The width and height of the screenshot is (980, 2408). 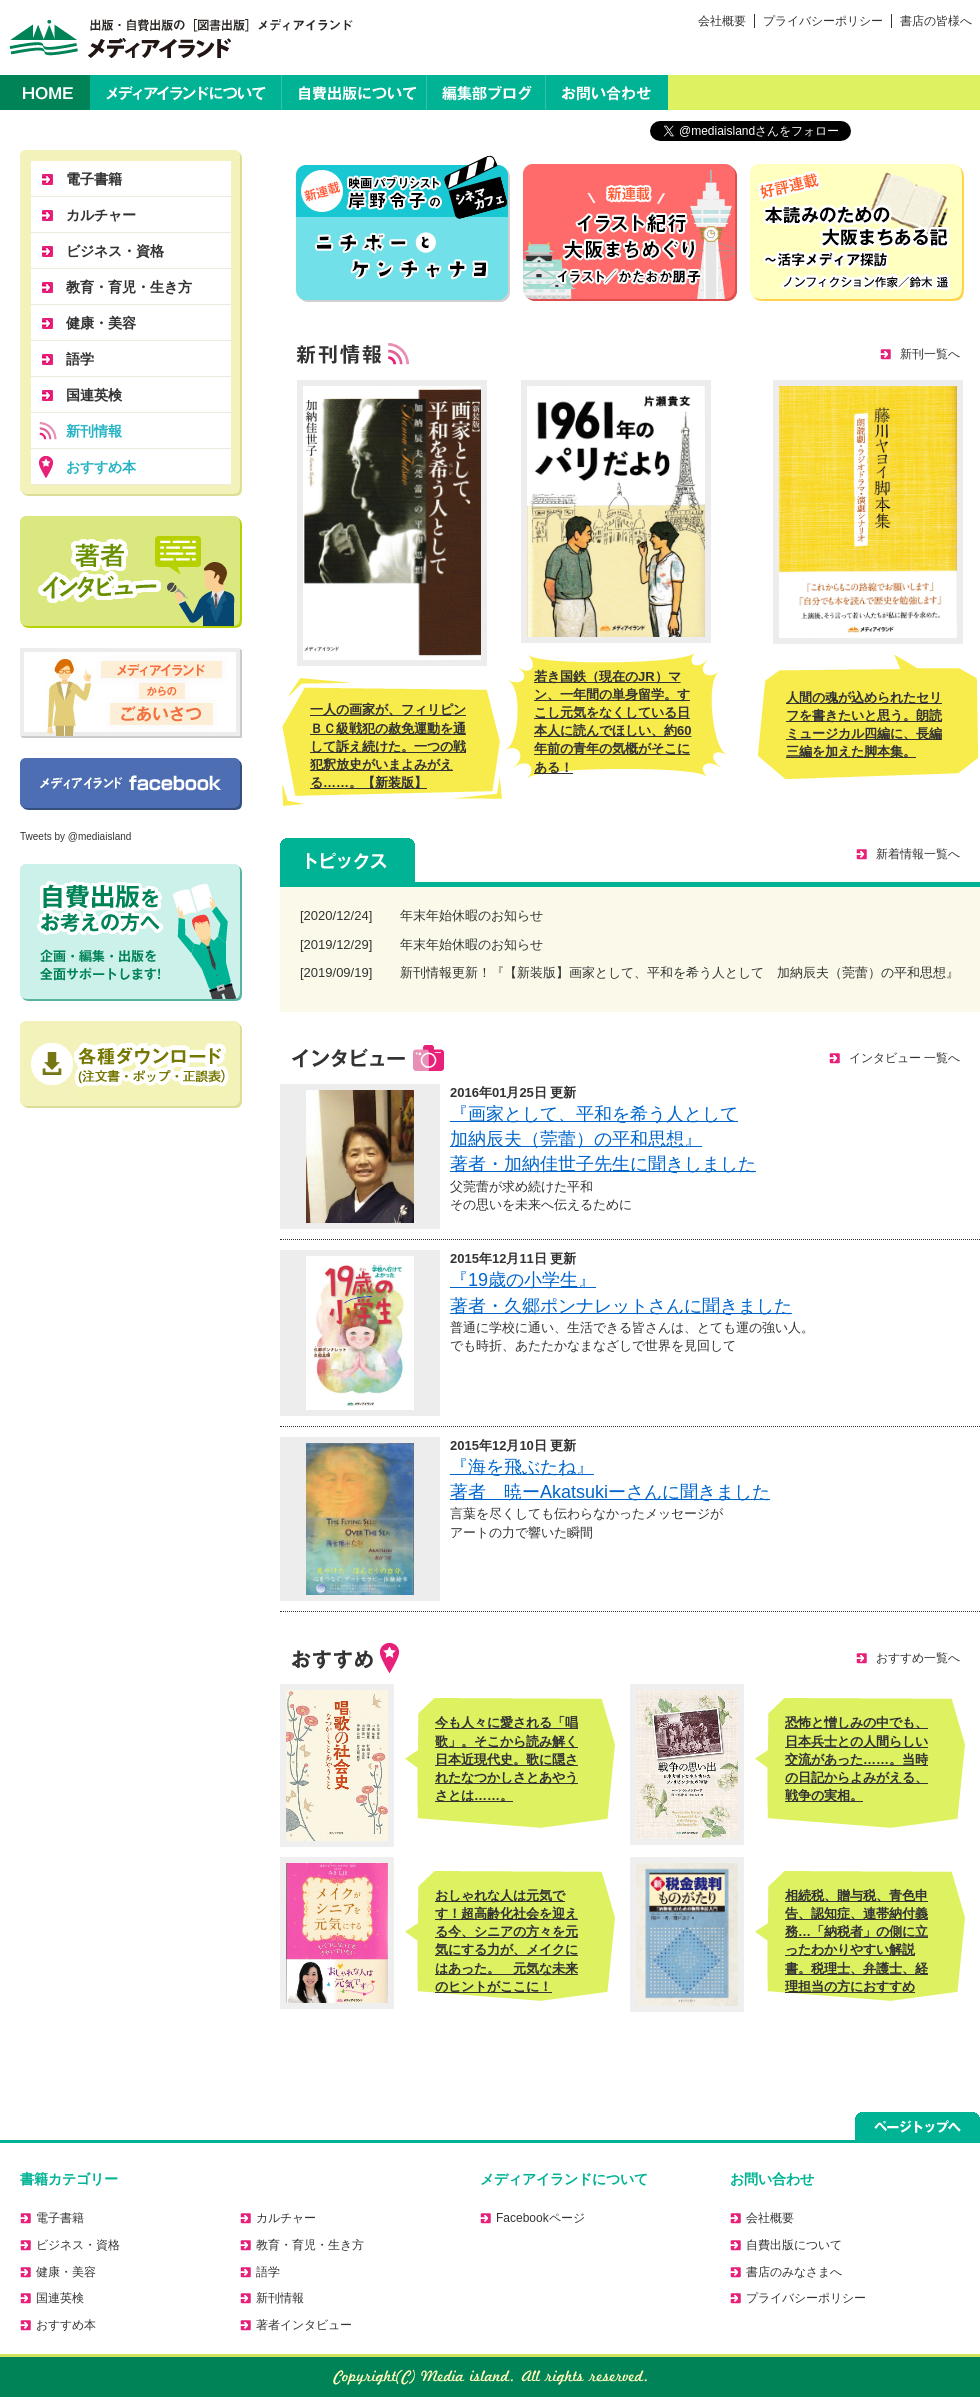 What do you see at coordinates (607, 92) in the screenshot?
I see `お問い合わせ` at bounding box center [607, 92].